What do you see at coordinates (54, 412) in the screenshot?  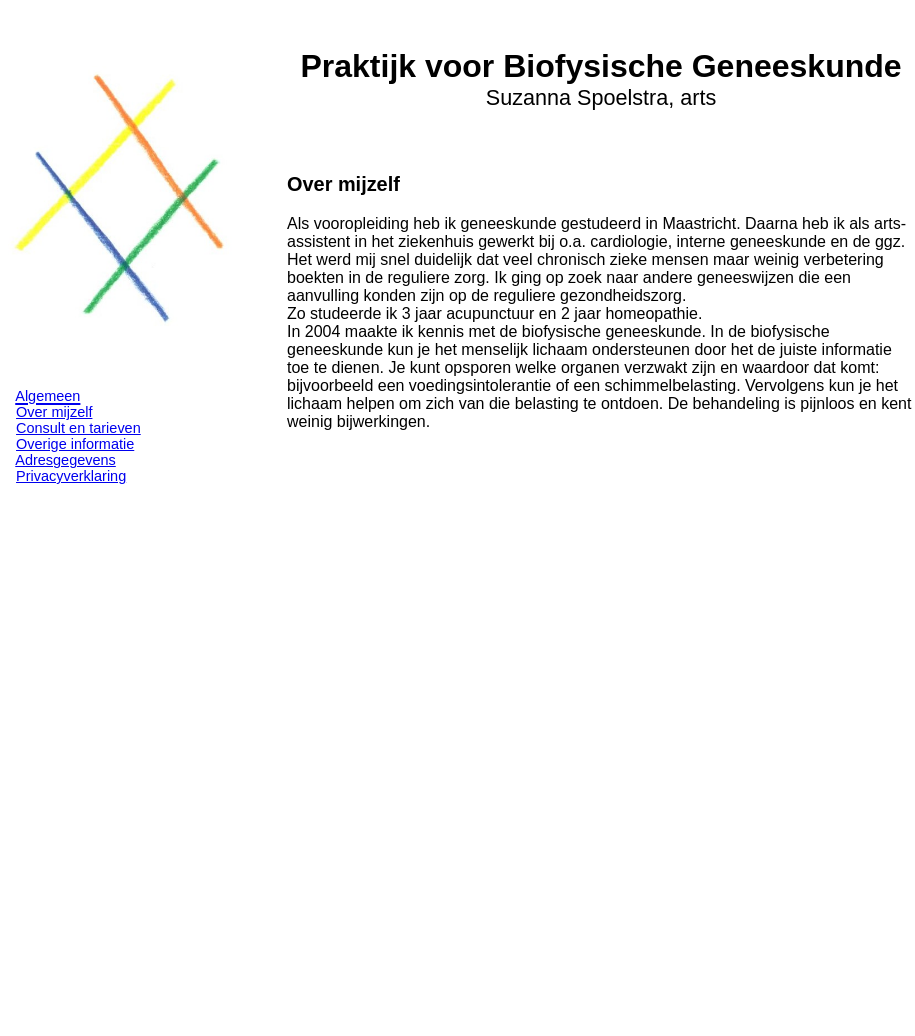 I see `Over mijzelf` at bounding box center [54, 412].